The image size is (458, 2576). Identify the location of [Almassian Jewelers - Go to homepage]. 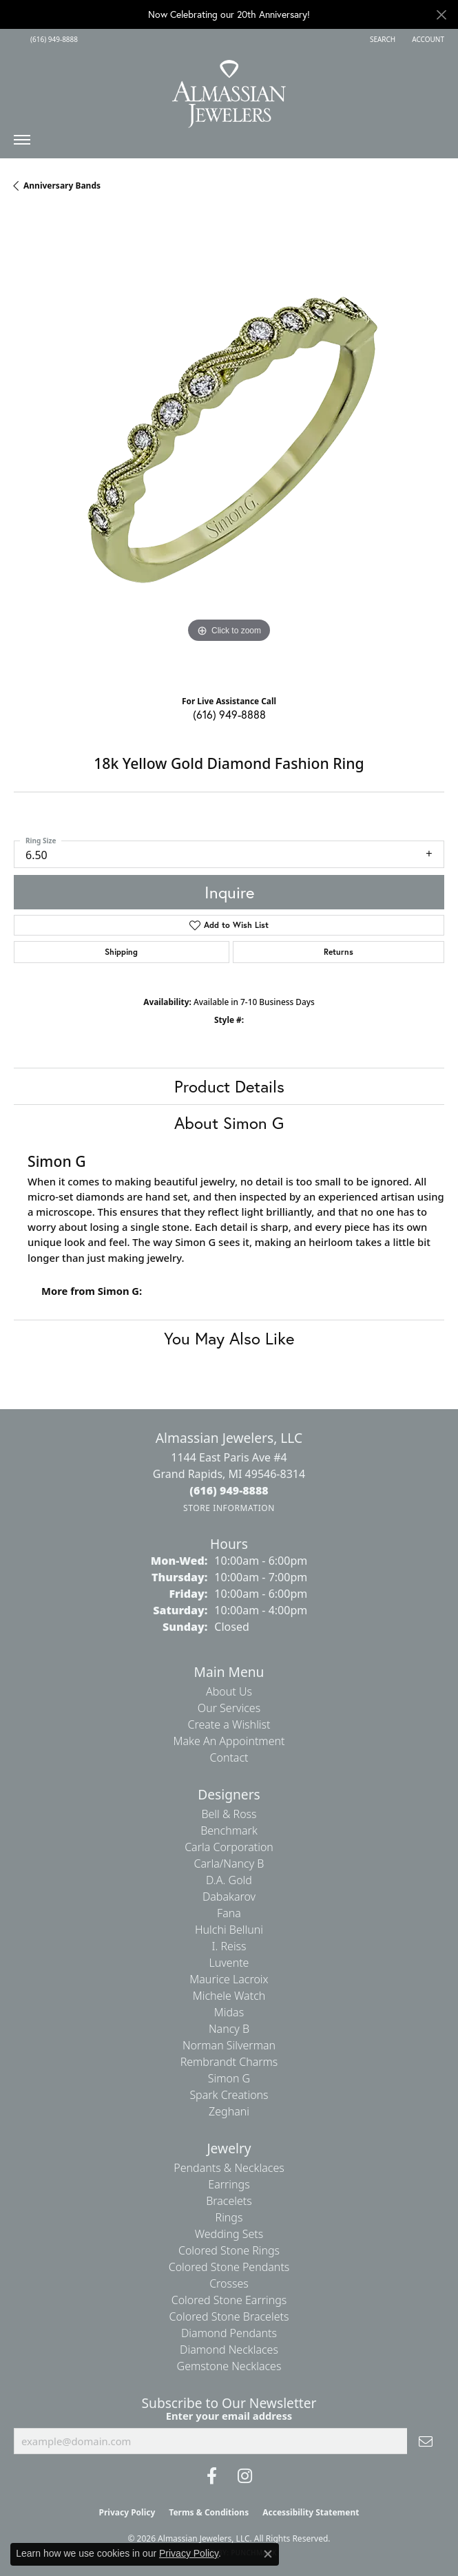
(229, 89).